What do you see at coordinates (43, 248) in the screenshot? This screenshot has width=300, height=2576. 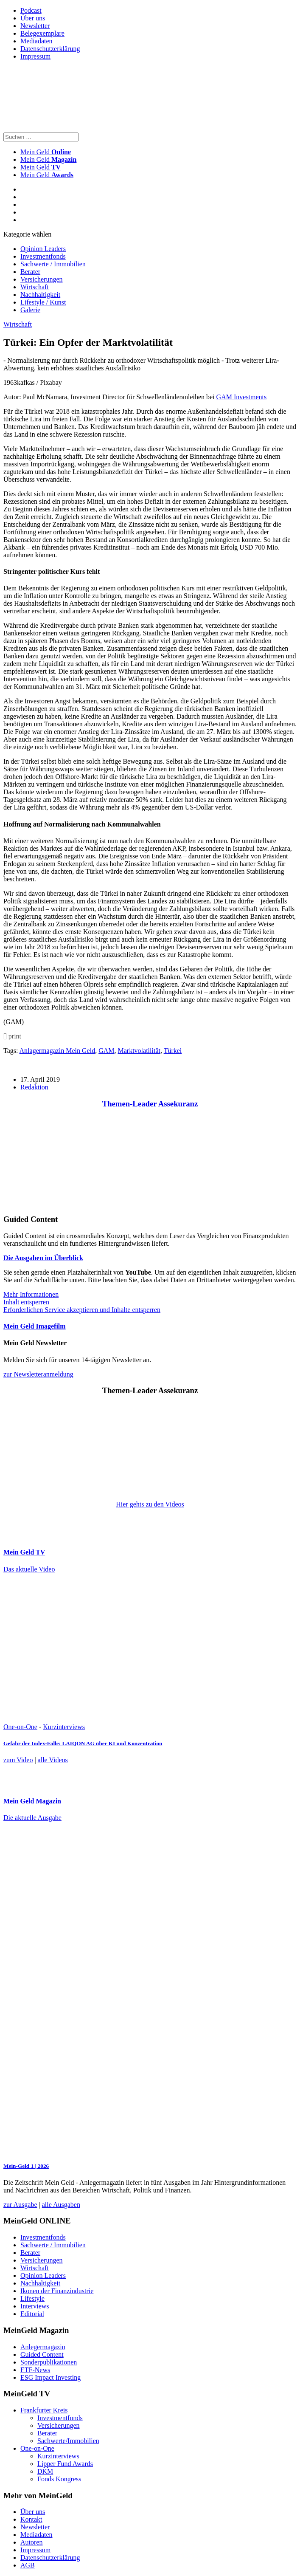 I see `Opinion Leaders` at bounding box center [43, 248].